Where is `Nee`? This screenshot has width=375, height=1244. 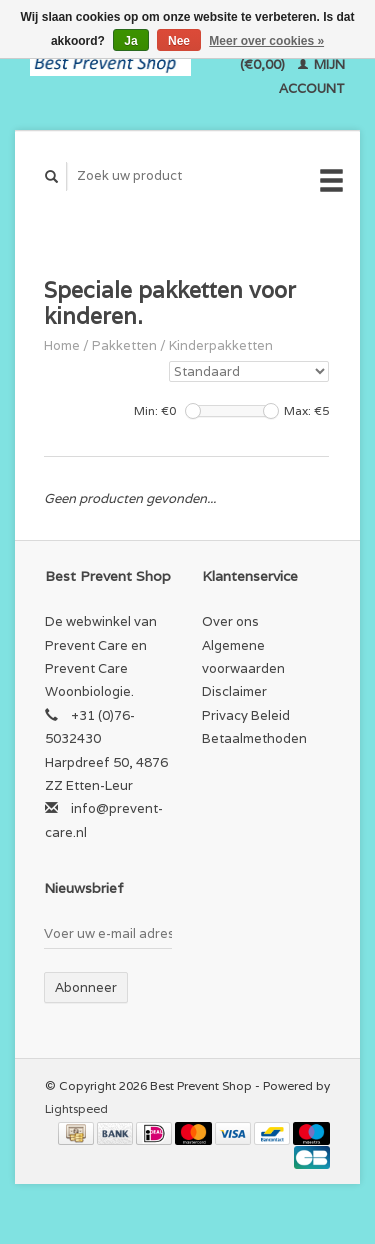
Nee is located at coordinates (179, 41).